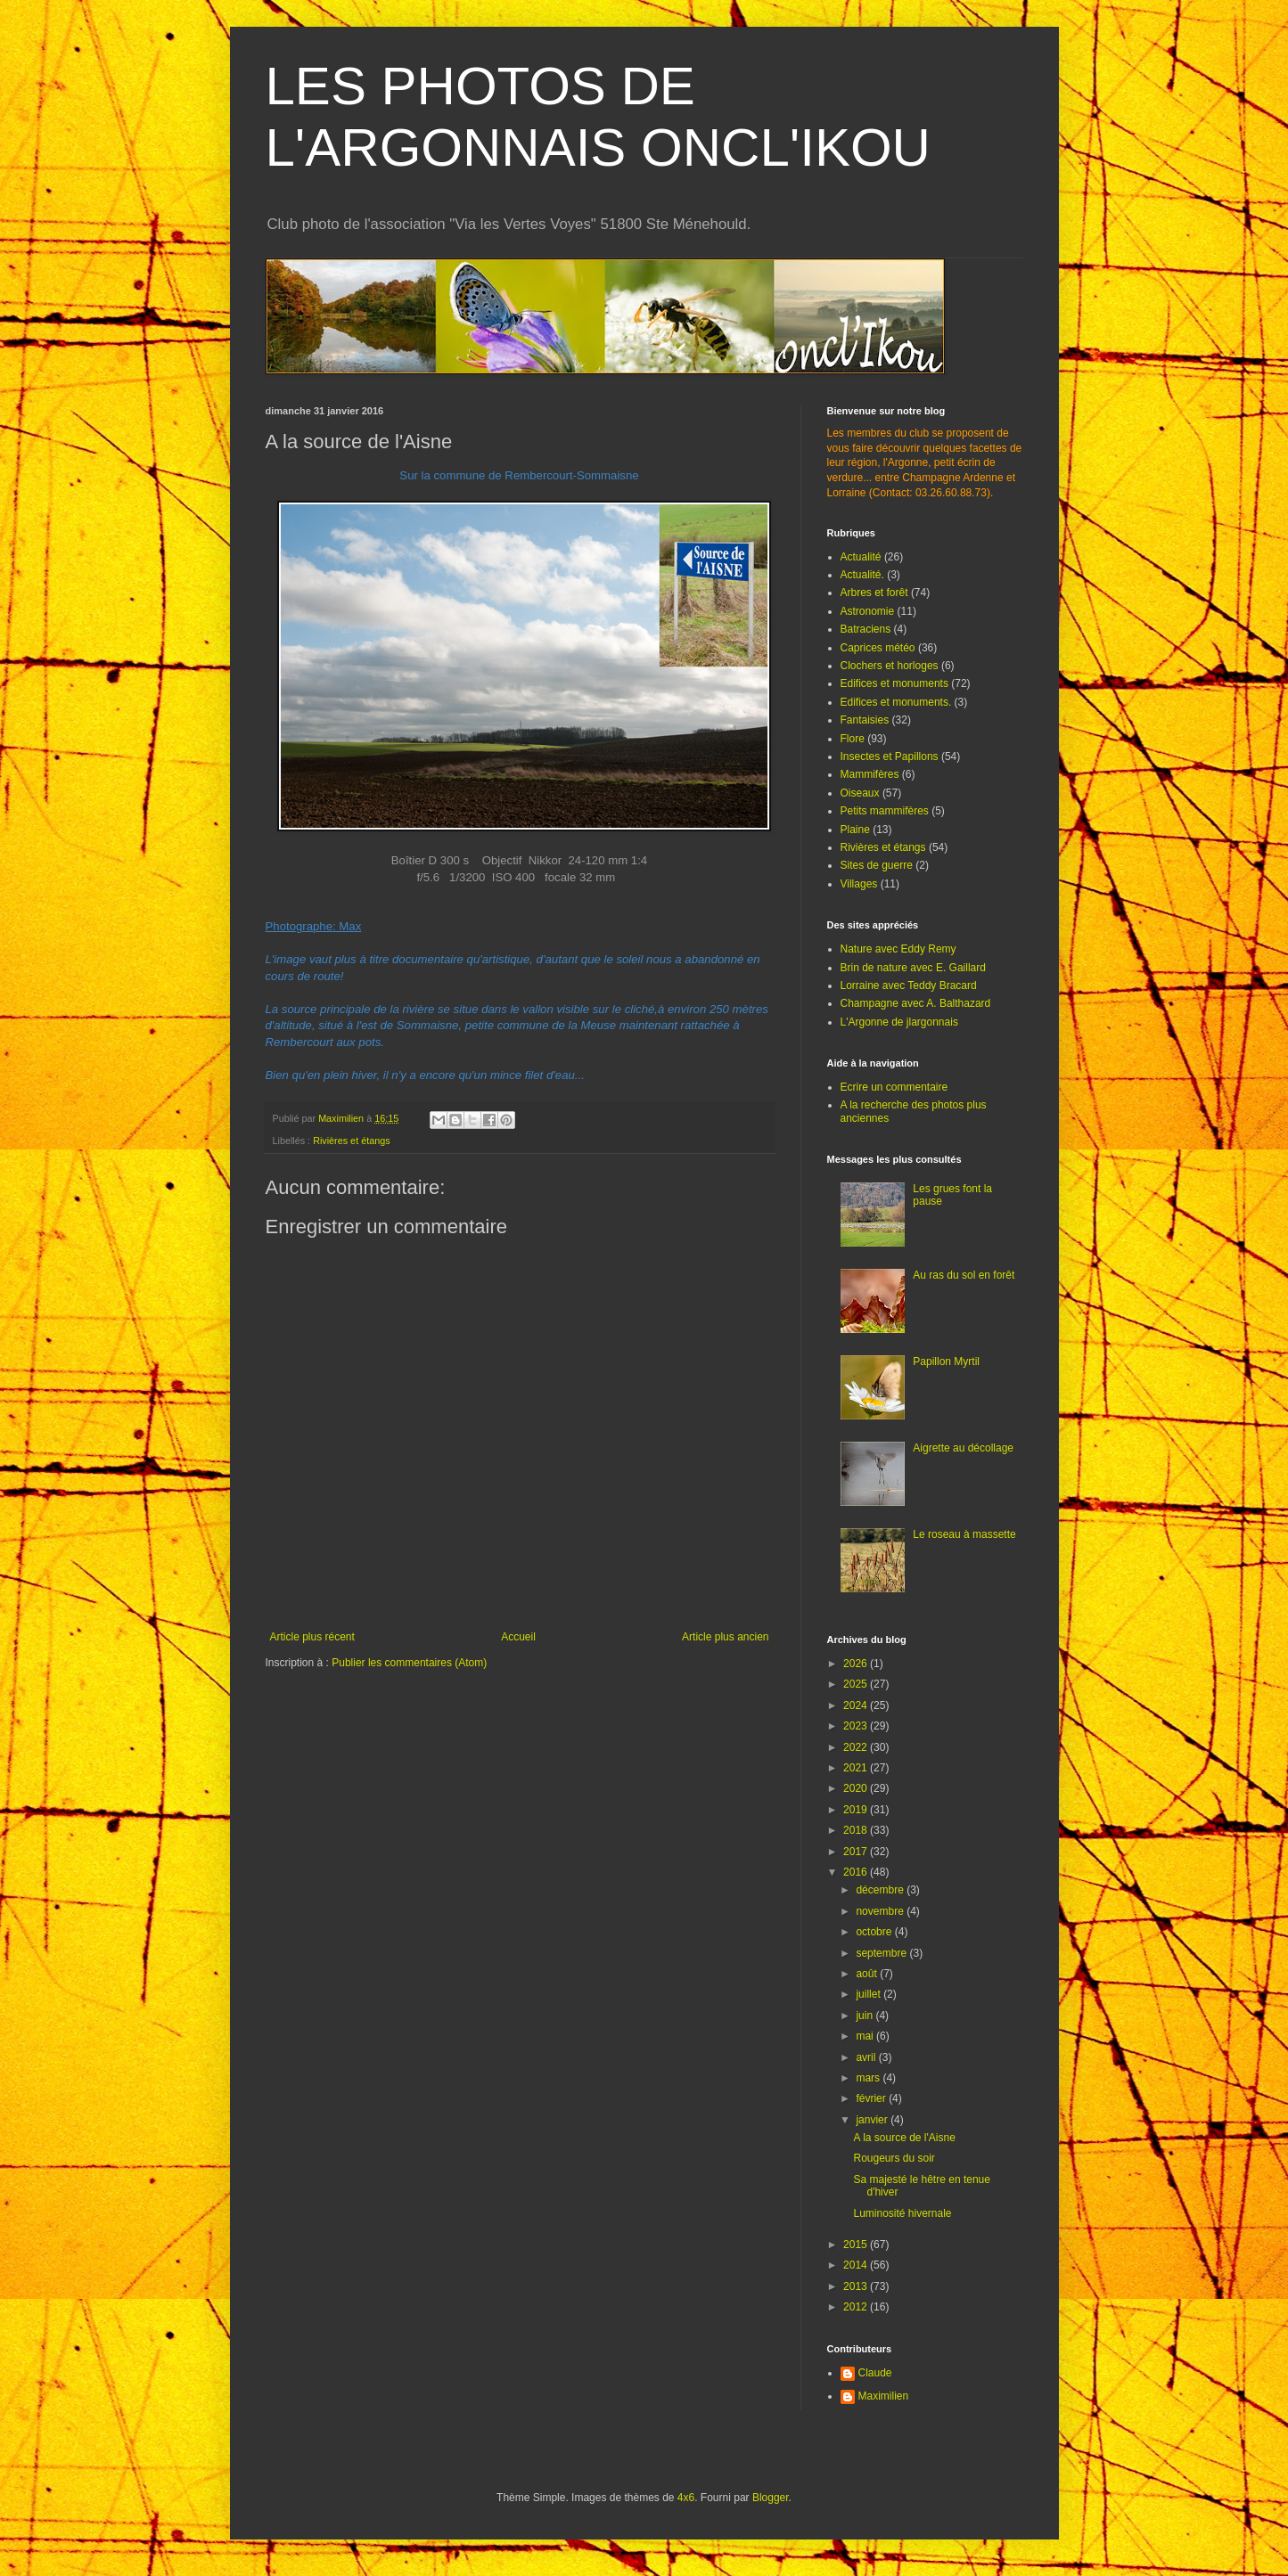  I want to click on Insectes et Papillons, so click(890, 756).